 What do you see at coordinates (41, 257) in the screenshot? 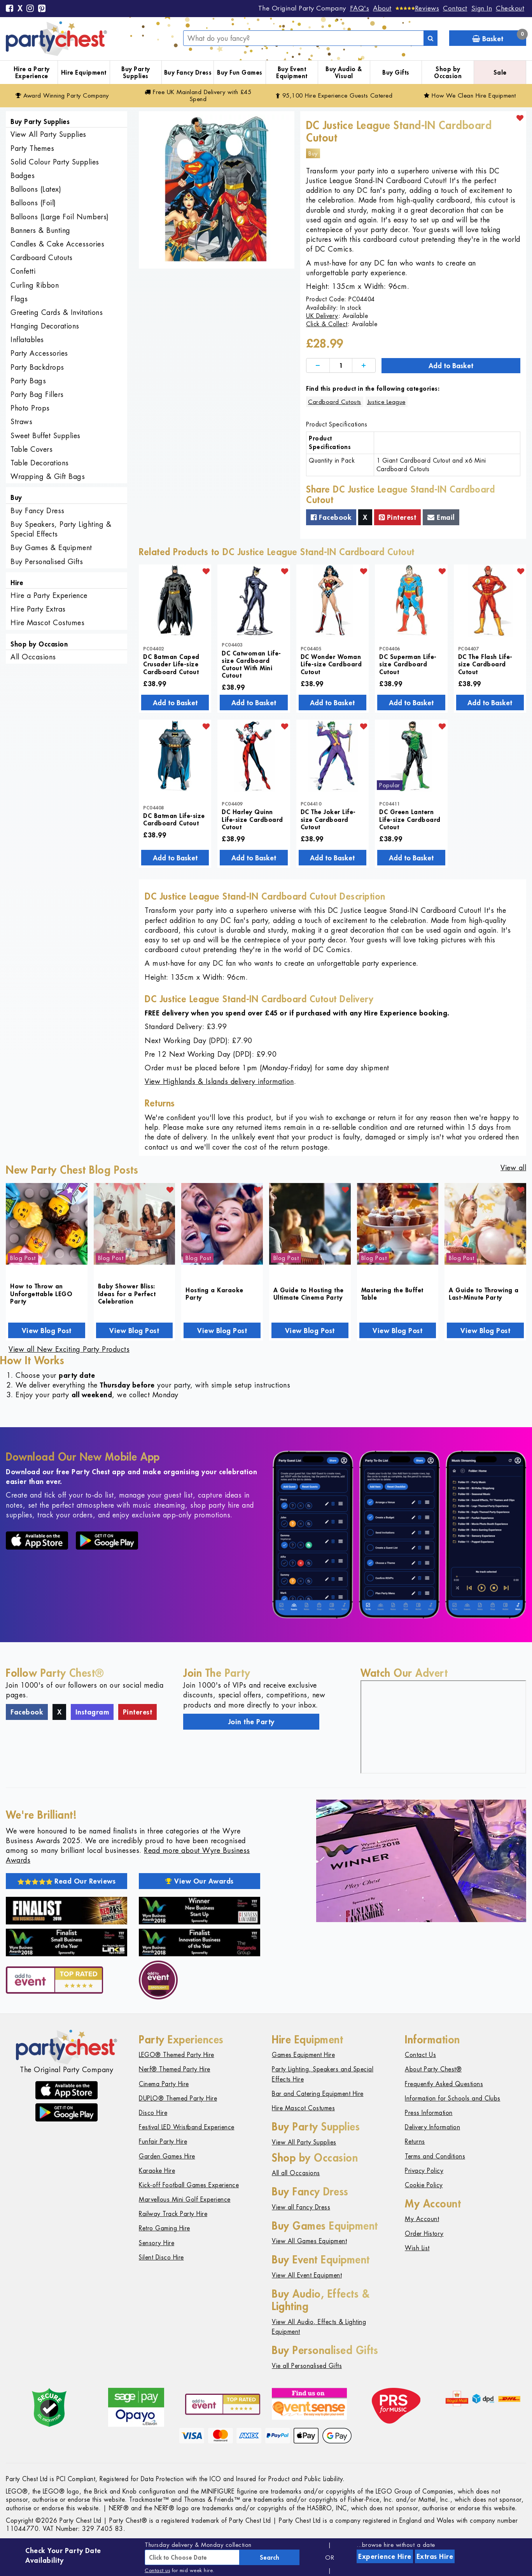
I see `Cardboard Cutouts` at bounding box center [41, 257].